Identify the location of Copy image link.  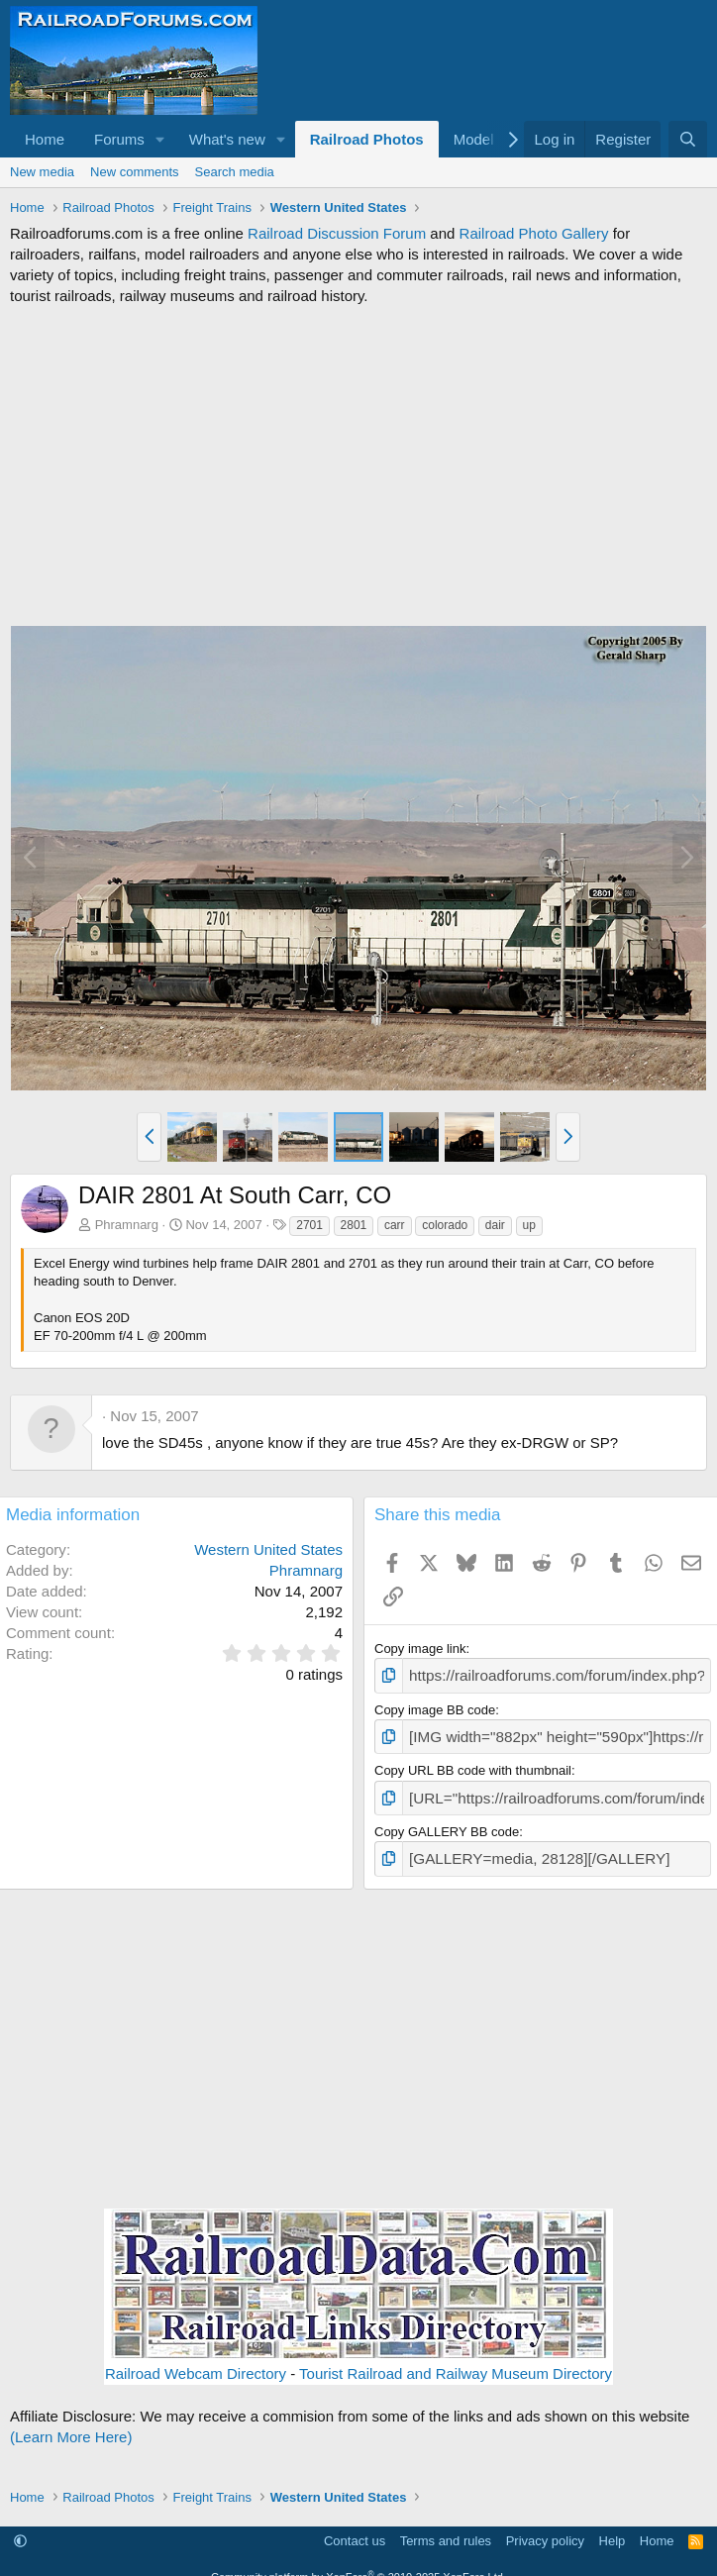
(420, 1648).